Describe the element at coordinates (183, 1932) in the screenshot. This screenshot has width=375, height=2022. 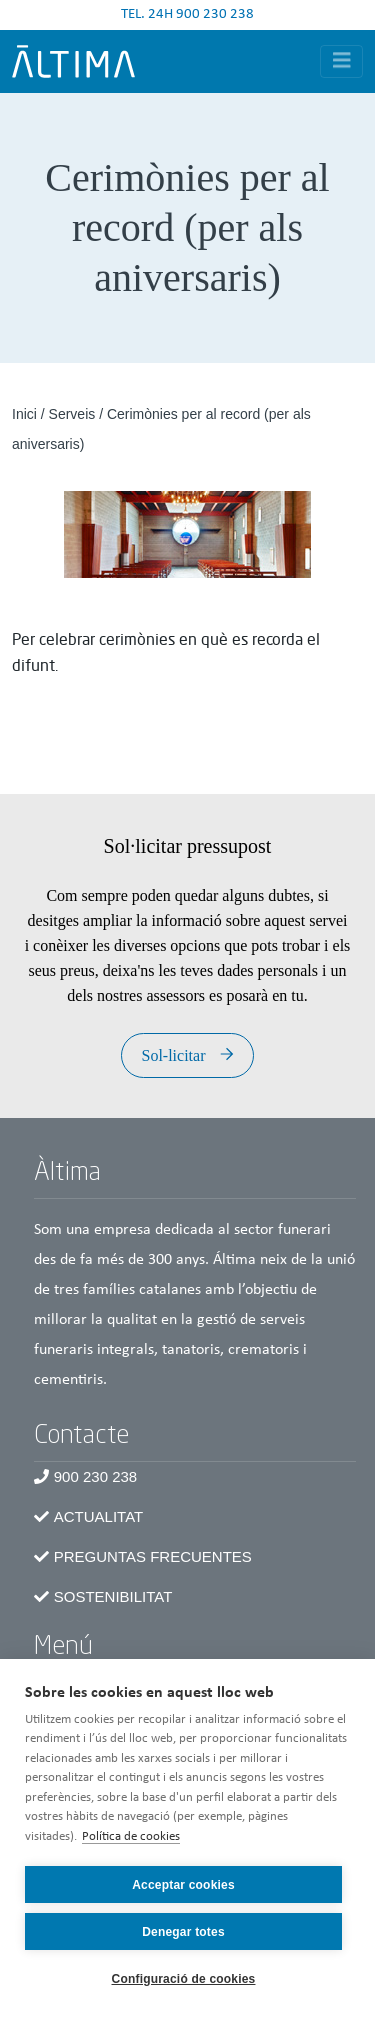
I see `Denegar totes` at that location.